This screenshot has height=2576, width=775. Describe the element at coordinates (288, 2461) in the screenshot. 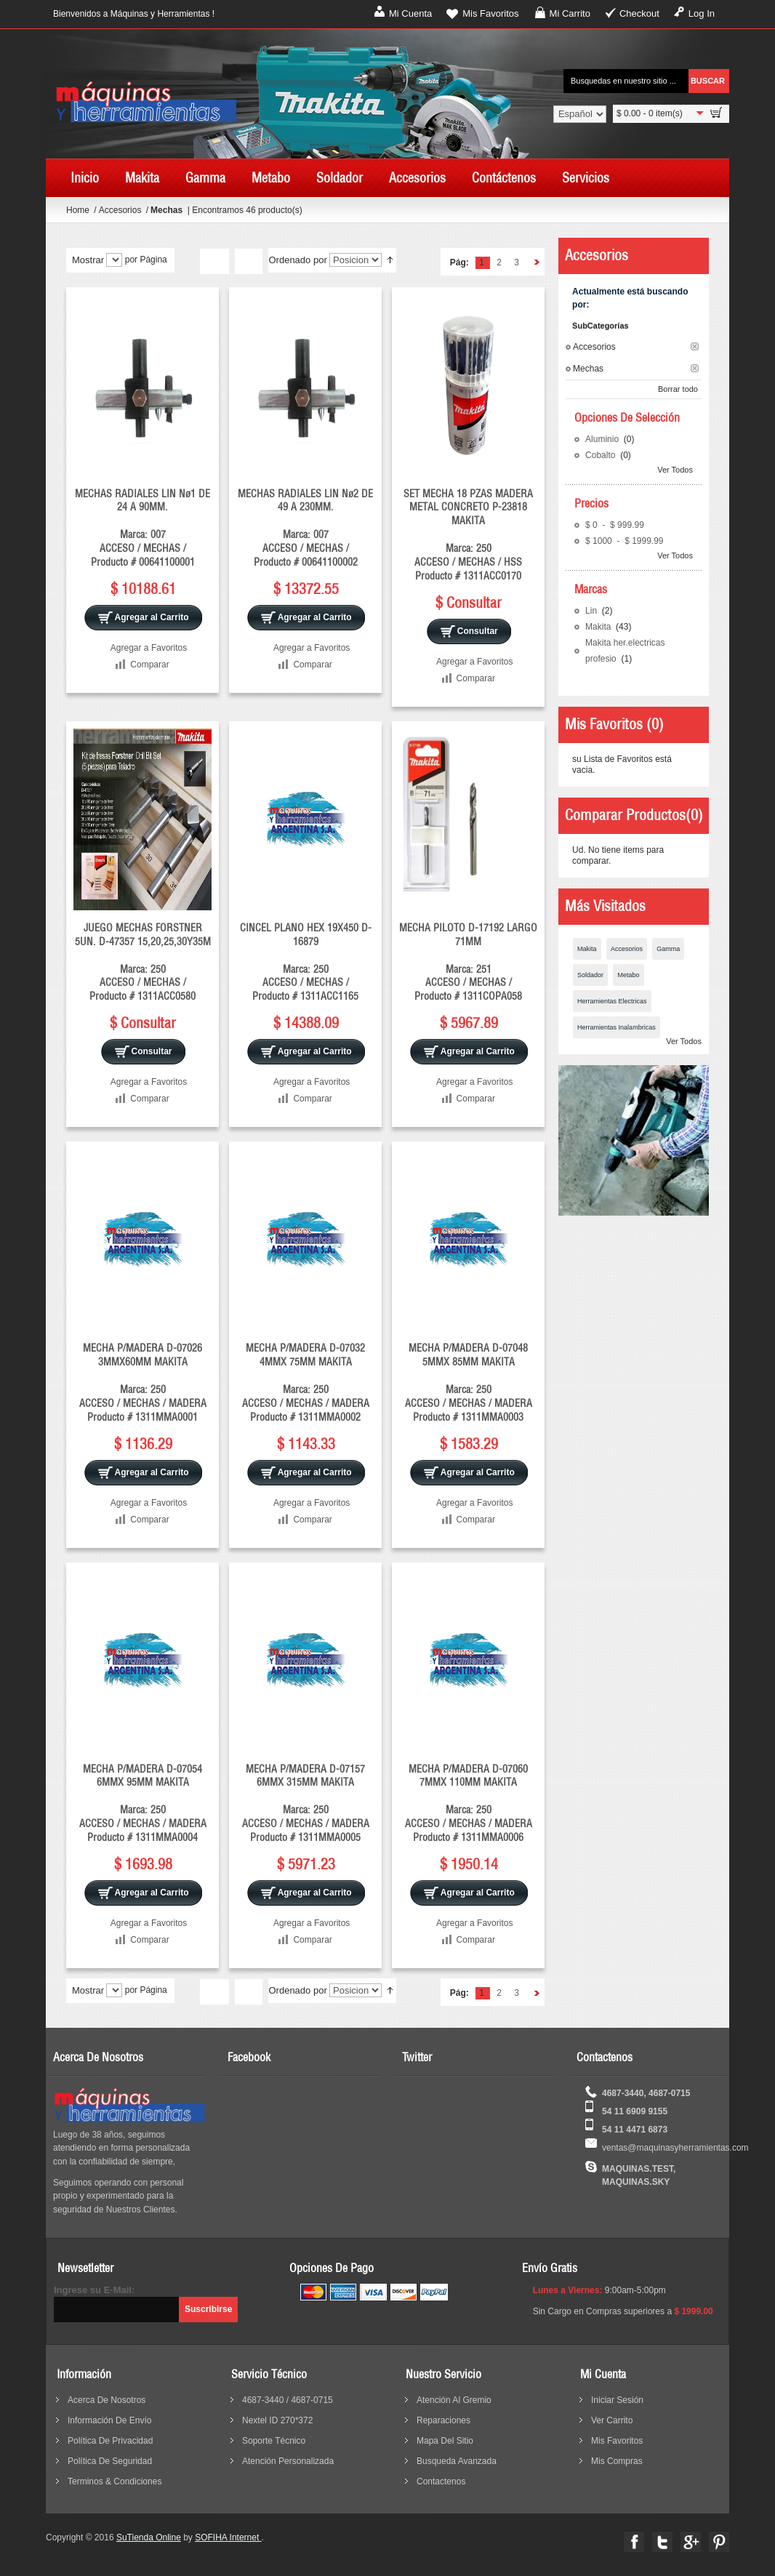

I see `Atención Personalizada` at that location.